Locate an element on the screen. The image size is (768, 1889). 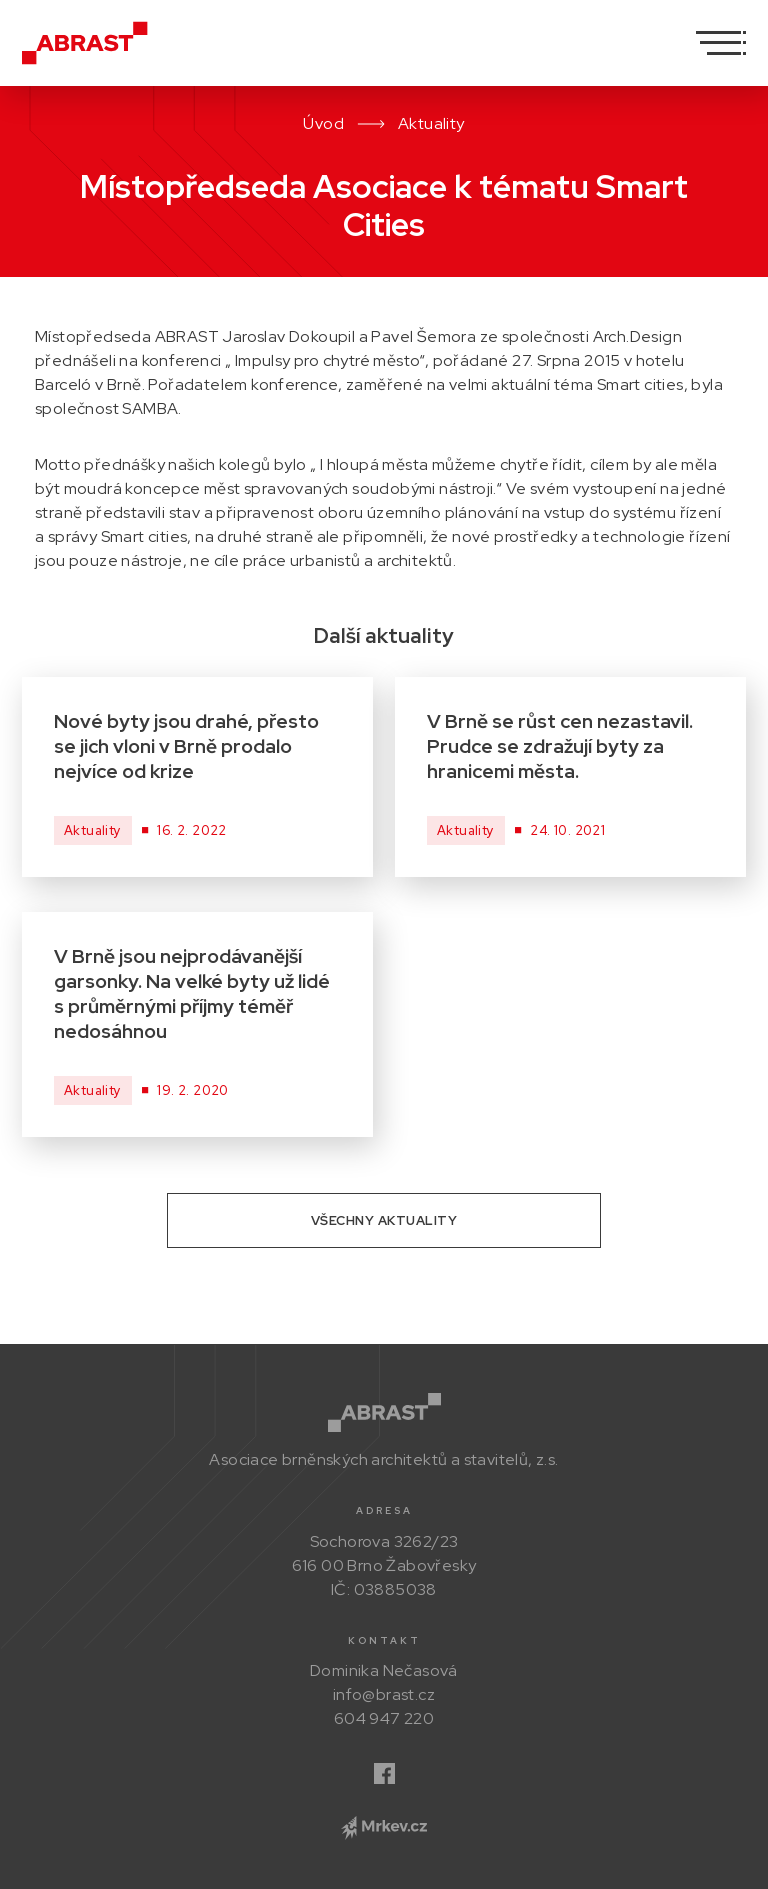
Adresa is located at coordinates (384, 1510).